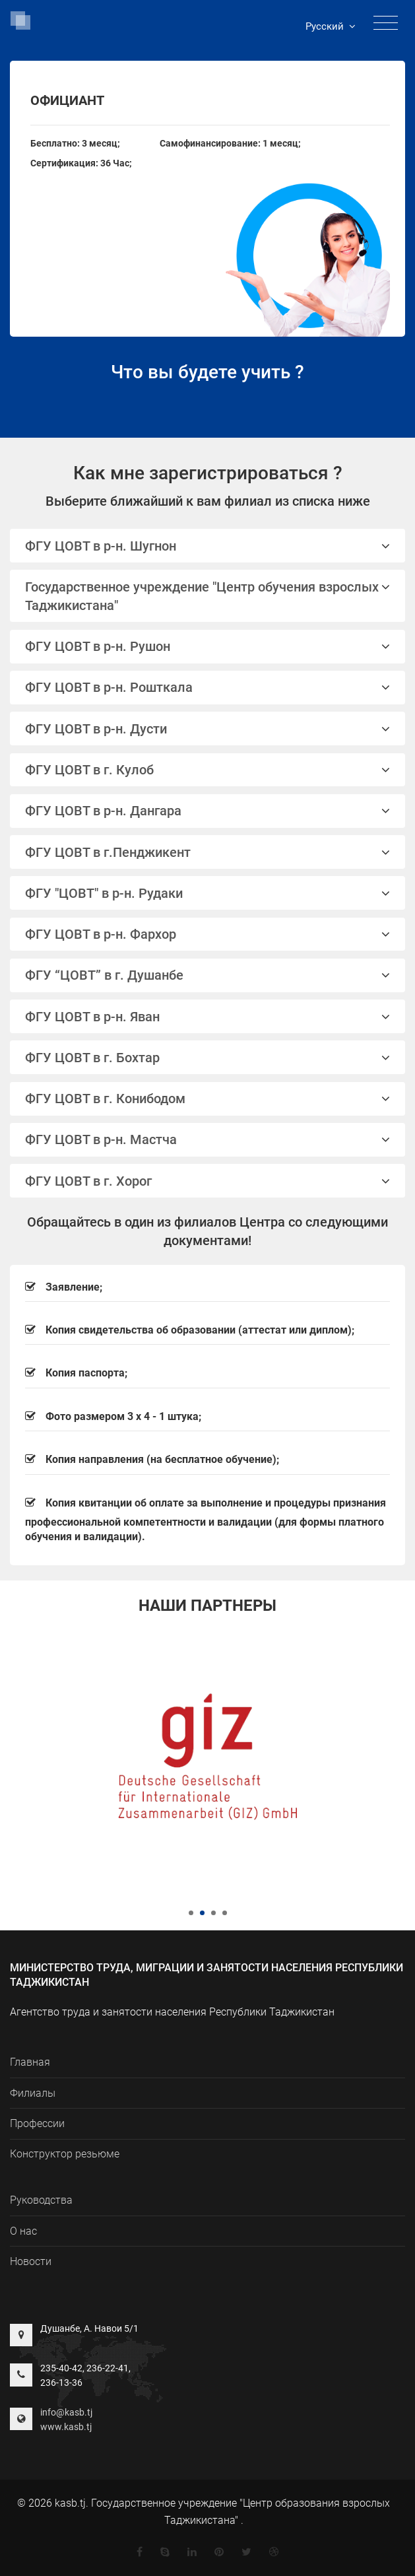  What do you see at coordinates (207, 975) in the screenshot?
I see `ФГУ “ЦОВТ” в г. Душанбе` at bounding box center [207, 975].